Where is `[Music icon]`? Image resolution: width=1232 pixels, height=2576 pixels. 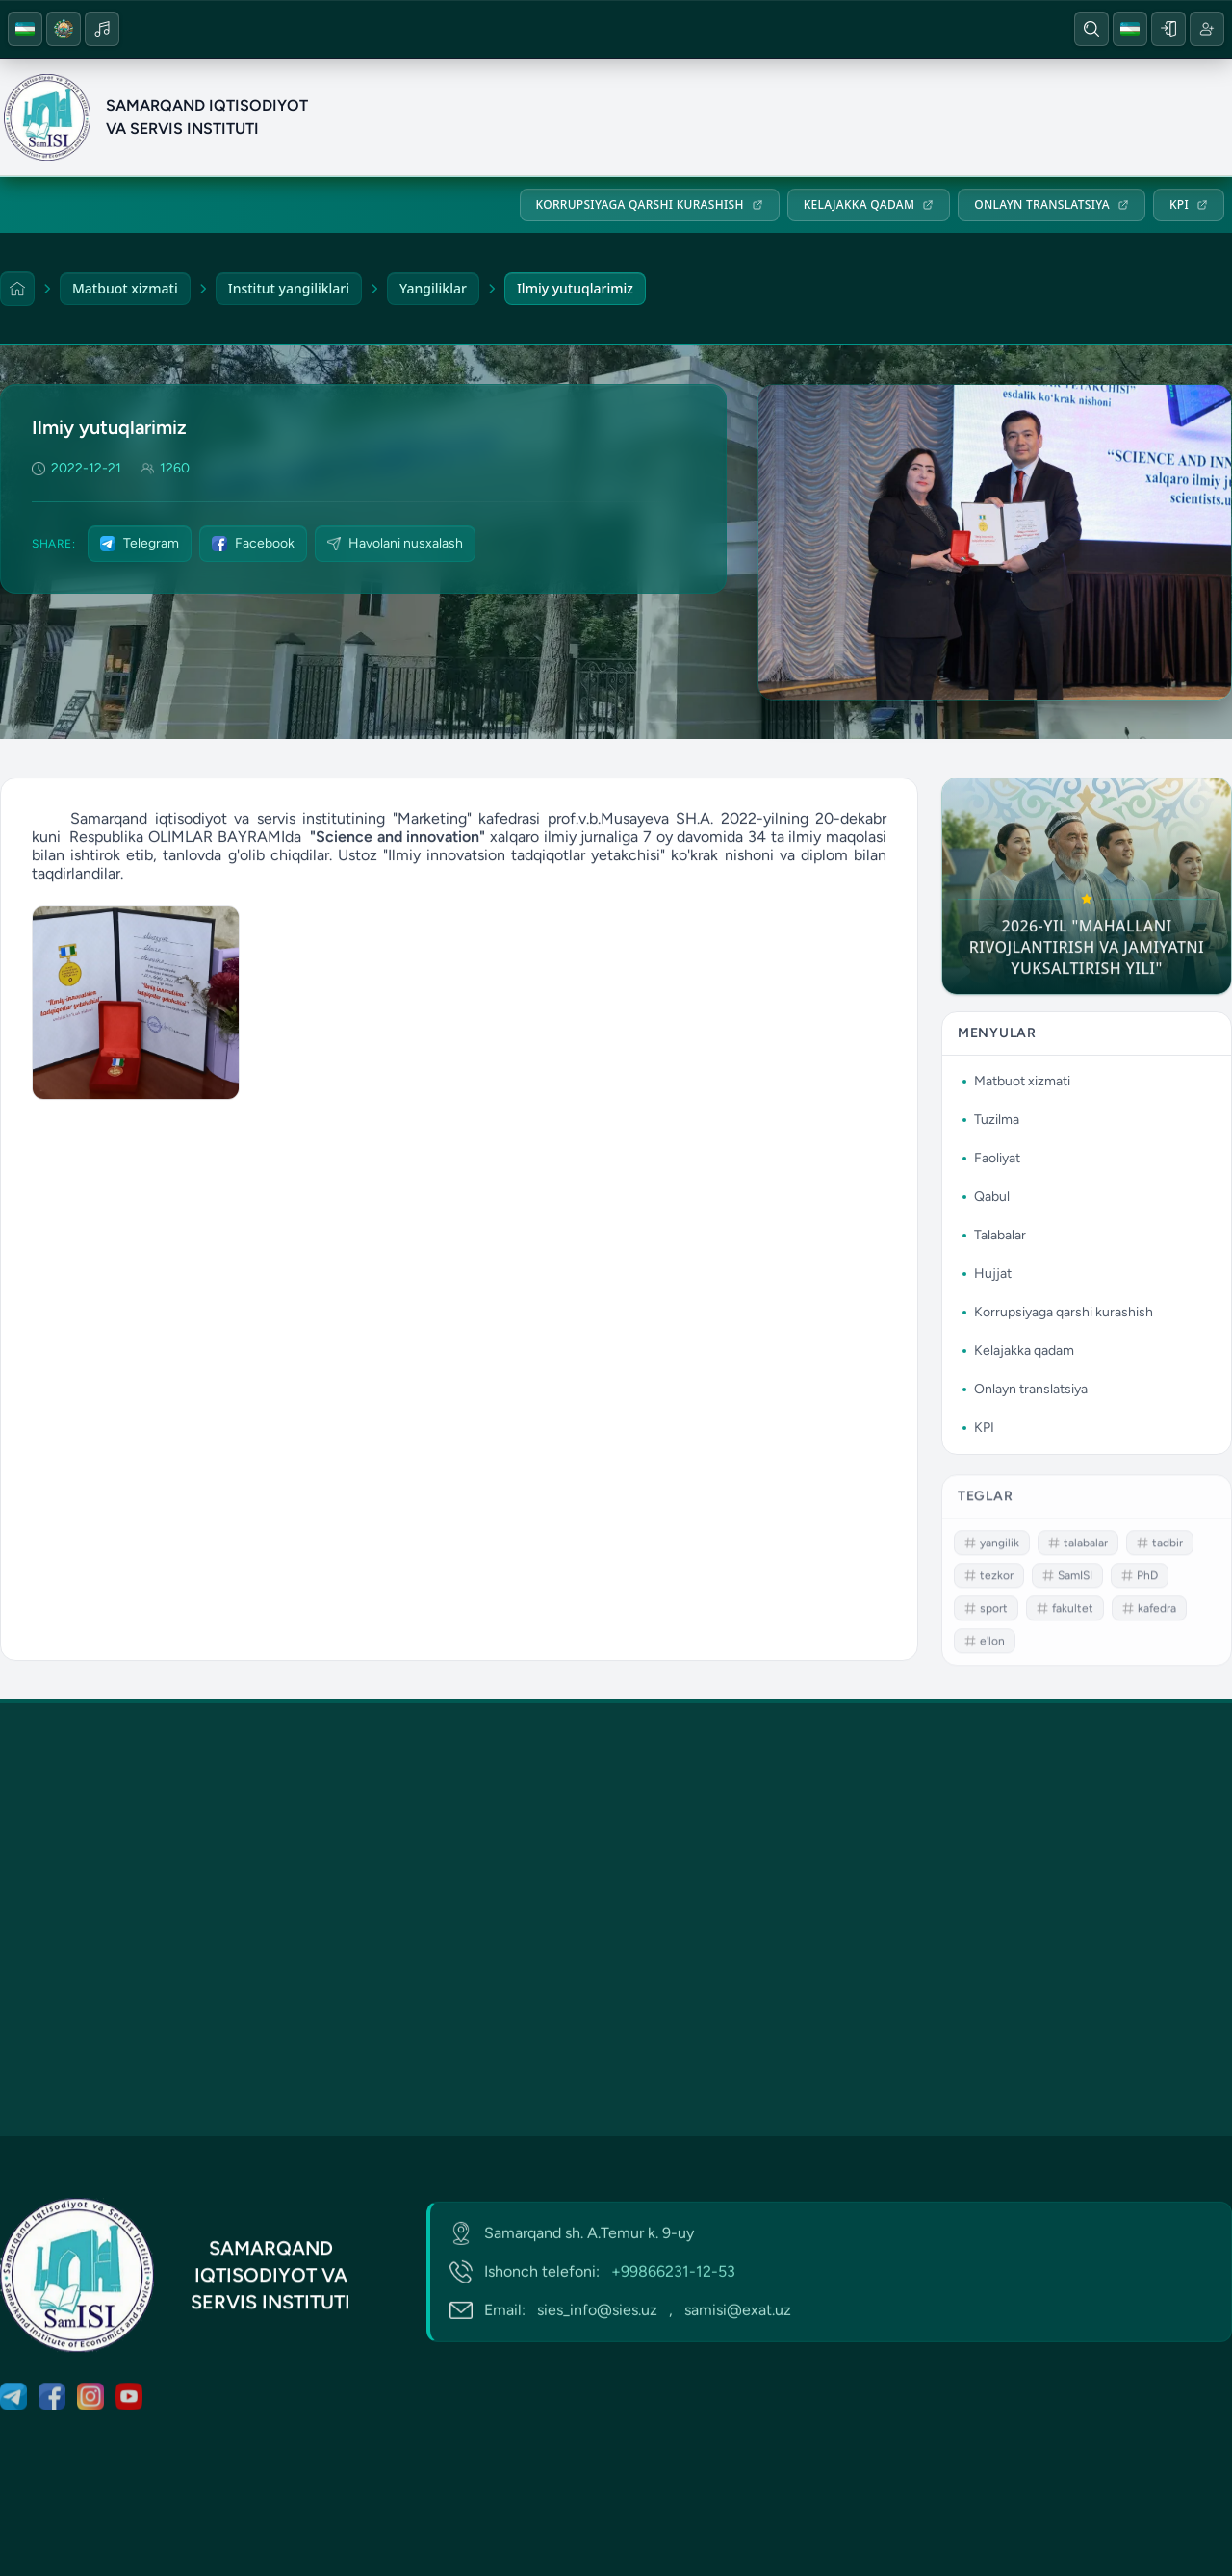 [Music icon] is located at coordinates (102, 29).